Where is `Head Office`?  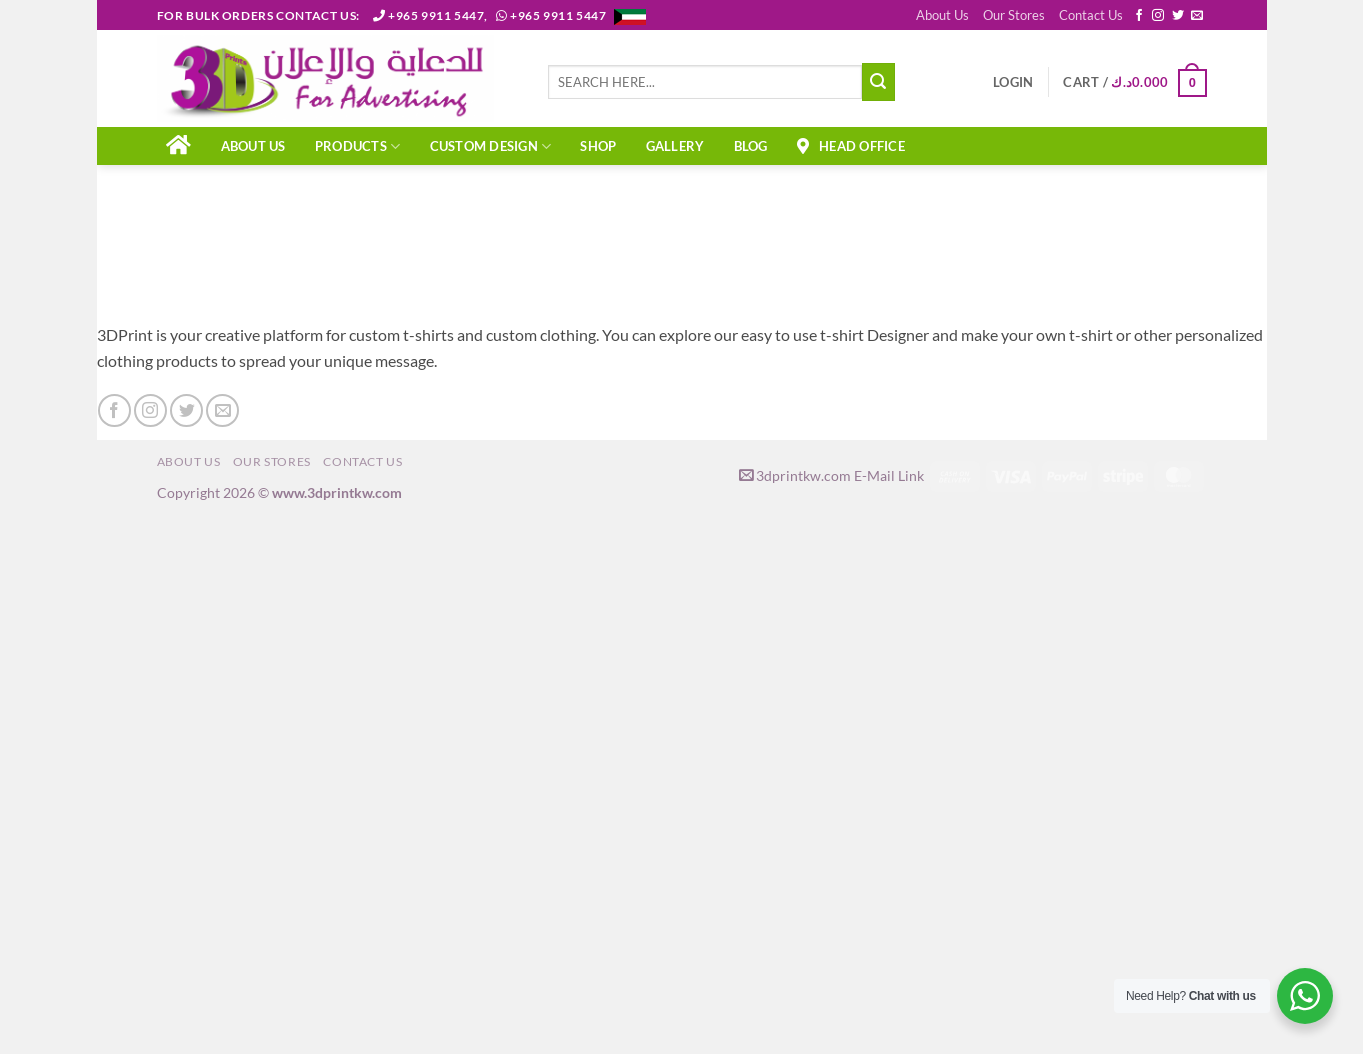 Head Office is located at coordinates (851, 146).